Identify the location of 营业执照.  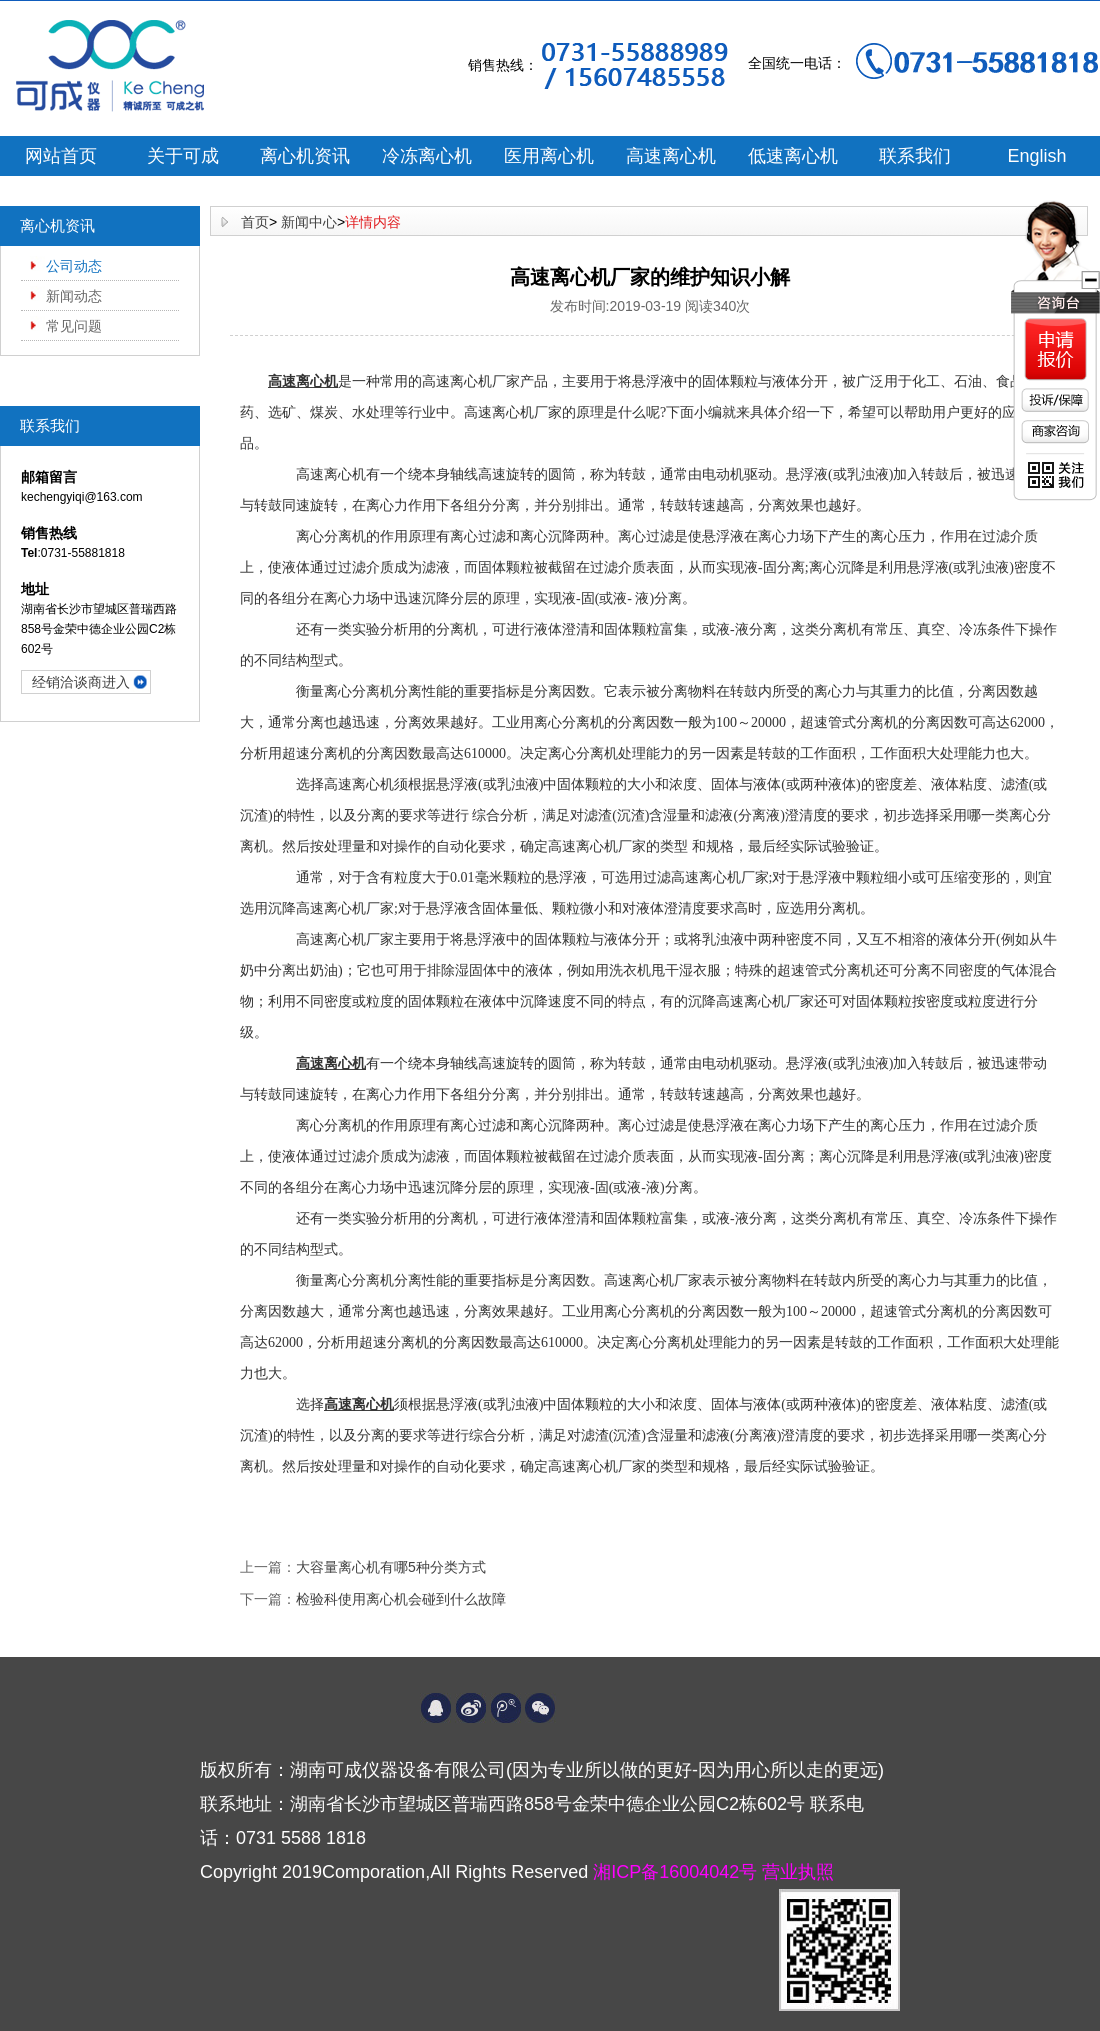
(798, 1872).